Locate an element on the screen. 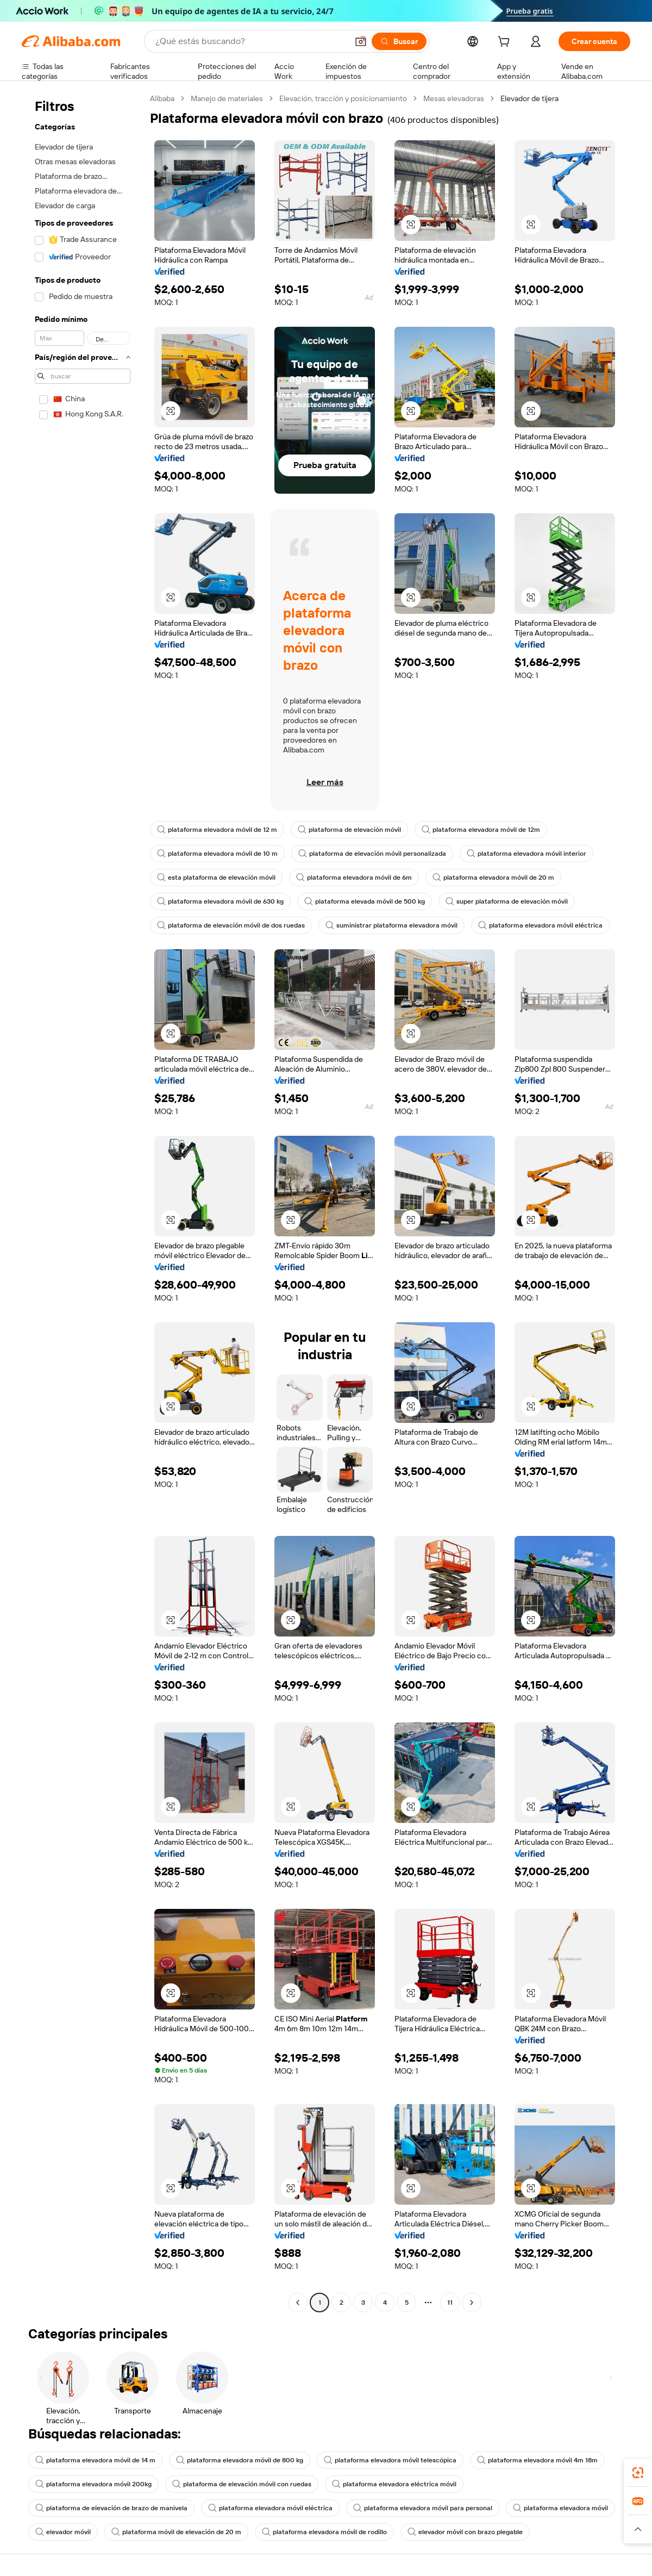 This screenshot has height=2576, width=652. plataforma elevadora móvil telescópica is located at coordinates (390, 2460).